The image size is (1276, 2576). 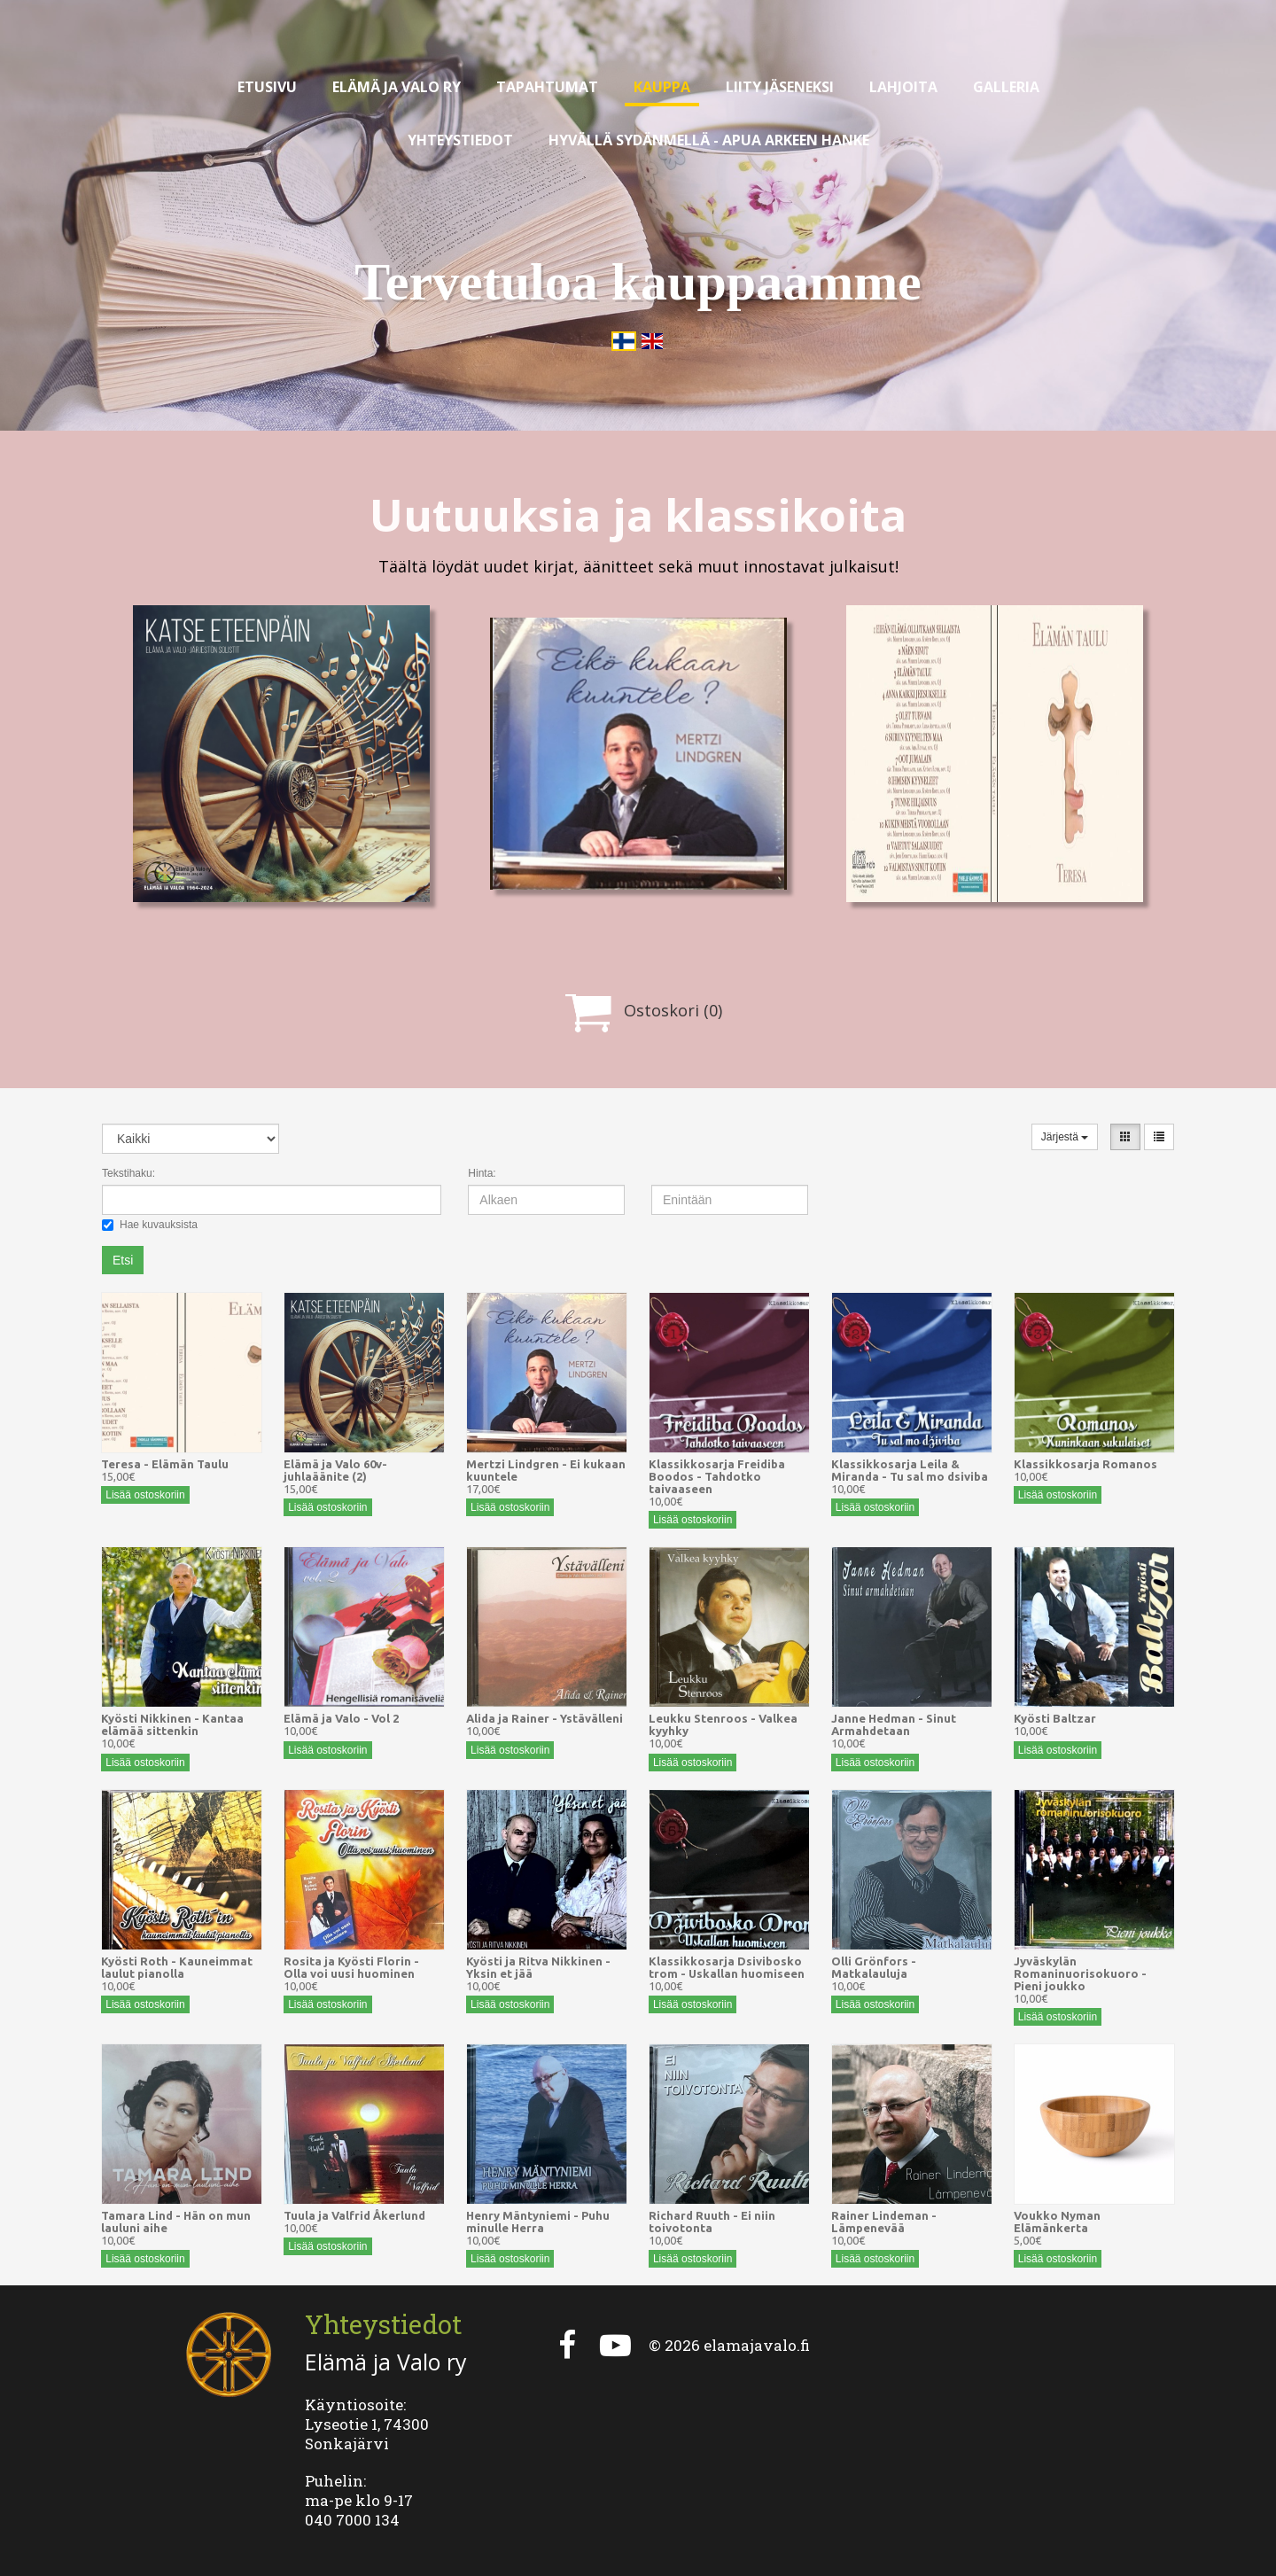 I want to click on Henry Mäntyniemi - Puhu minulle Herra, so click(x=538, y=2221).